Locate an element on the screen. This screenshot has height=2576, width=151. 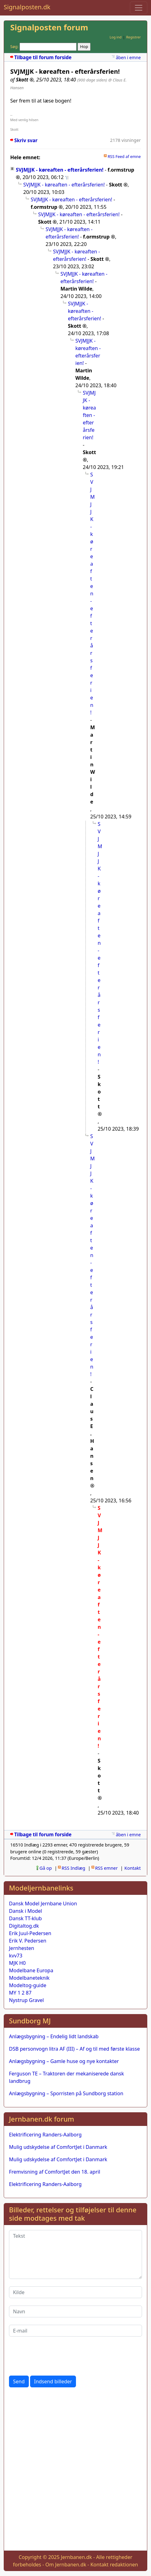
Om Jernbanen.dk is located at coordinates (65, 2564).